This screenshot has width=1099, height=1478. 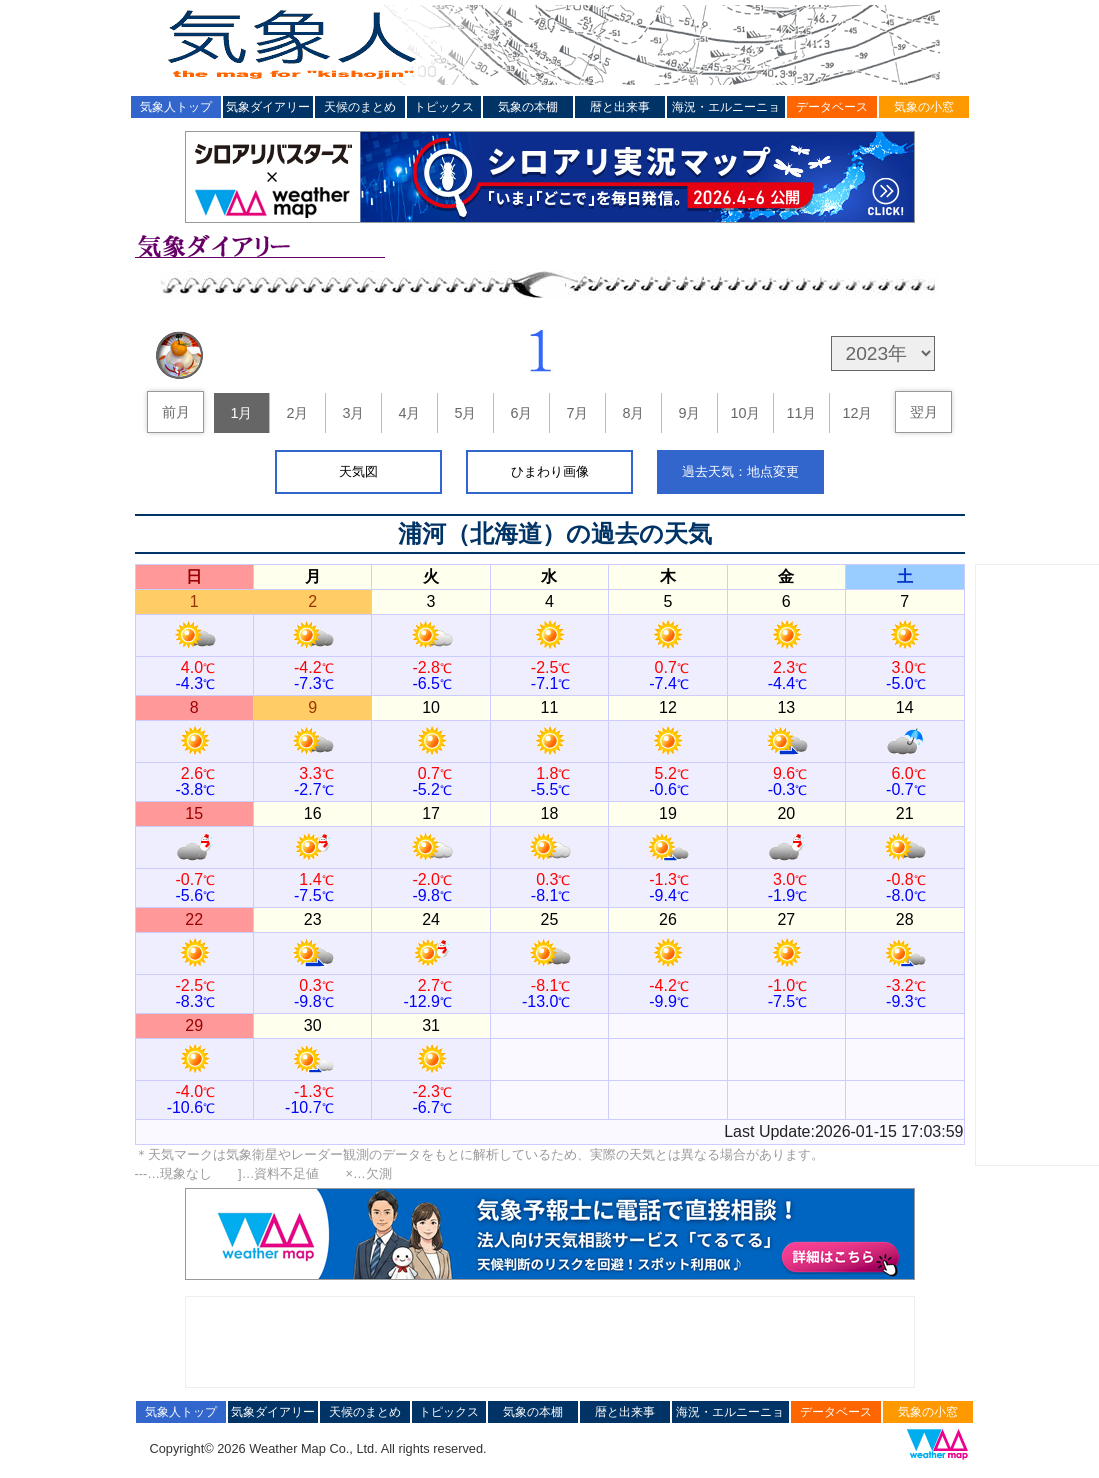 I want to click on 7月, so click(x=577, y=413).